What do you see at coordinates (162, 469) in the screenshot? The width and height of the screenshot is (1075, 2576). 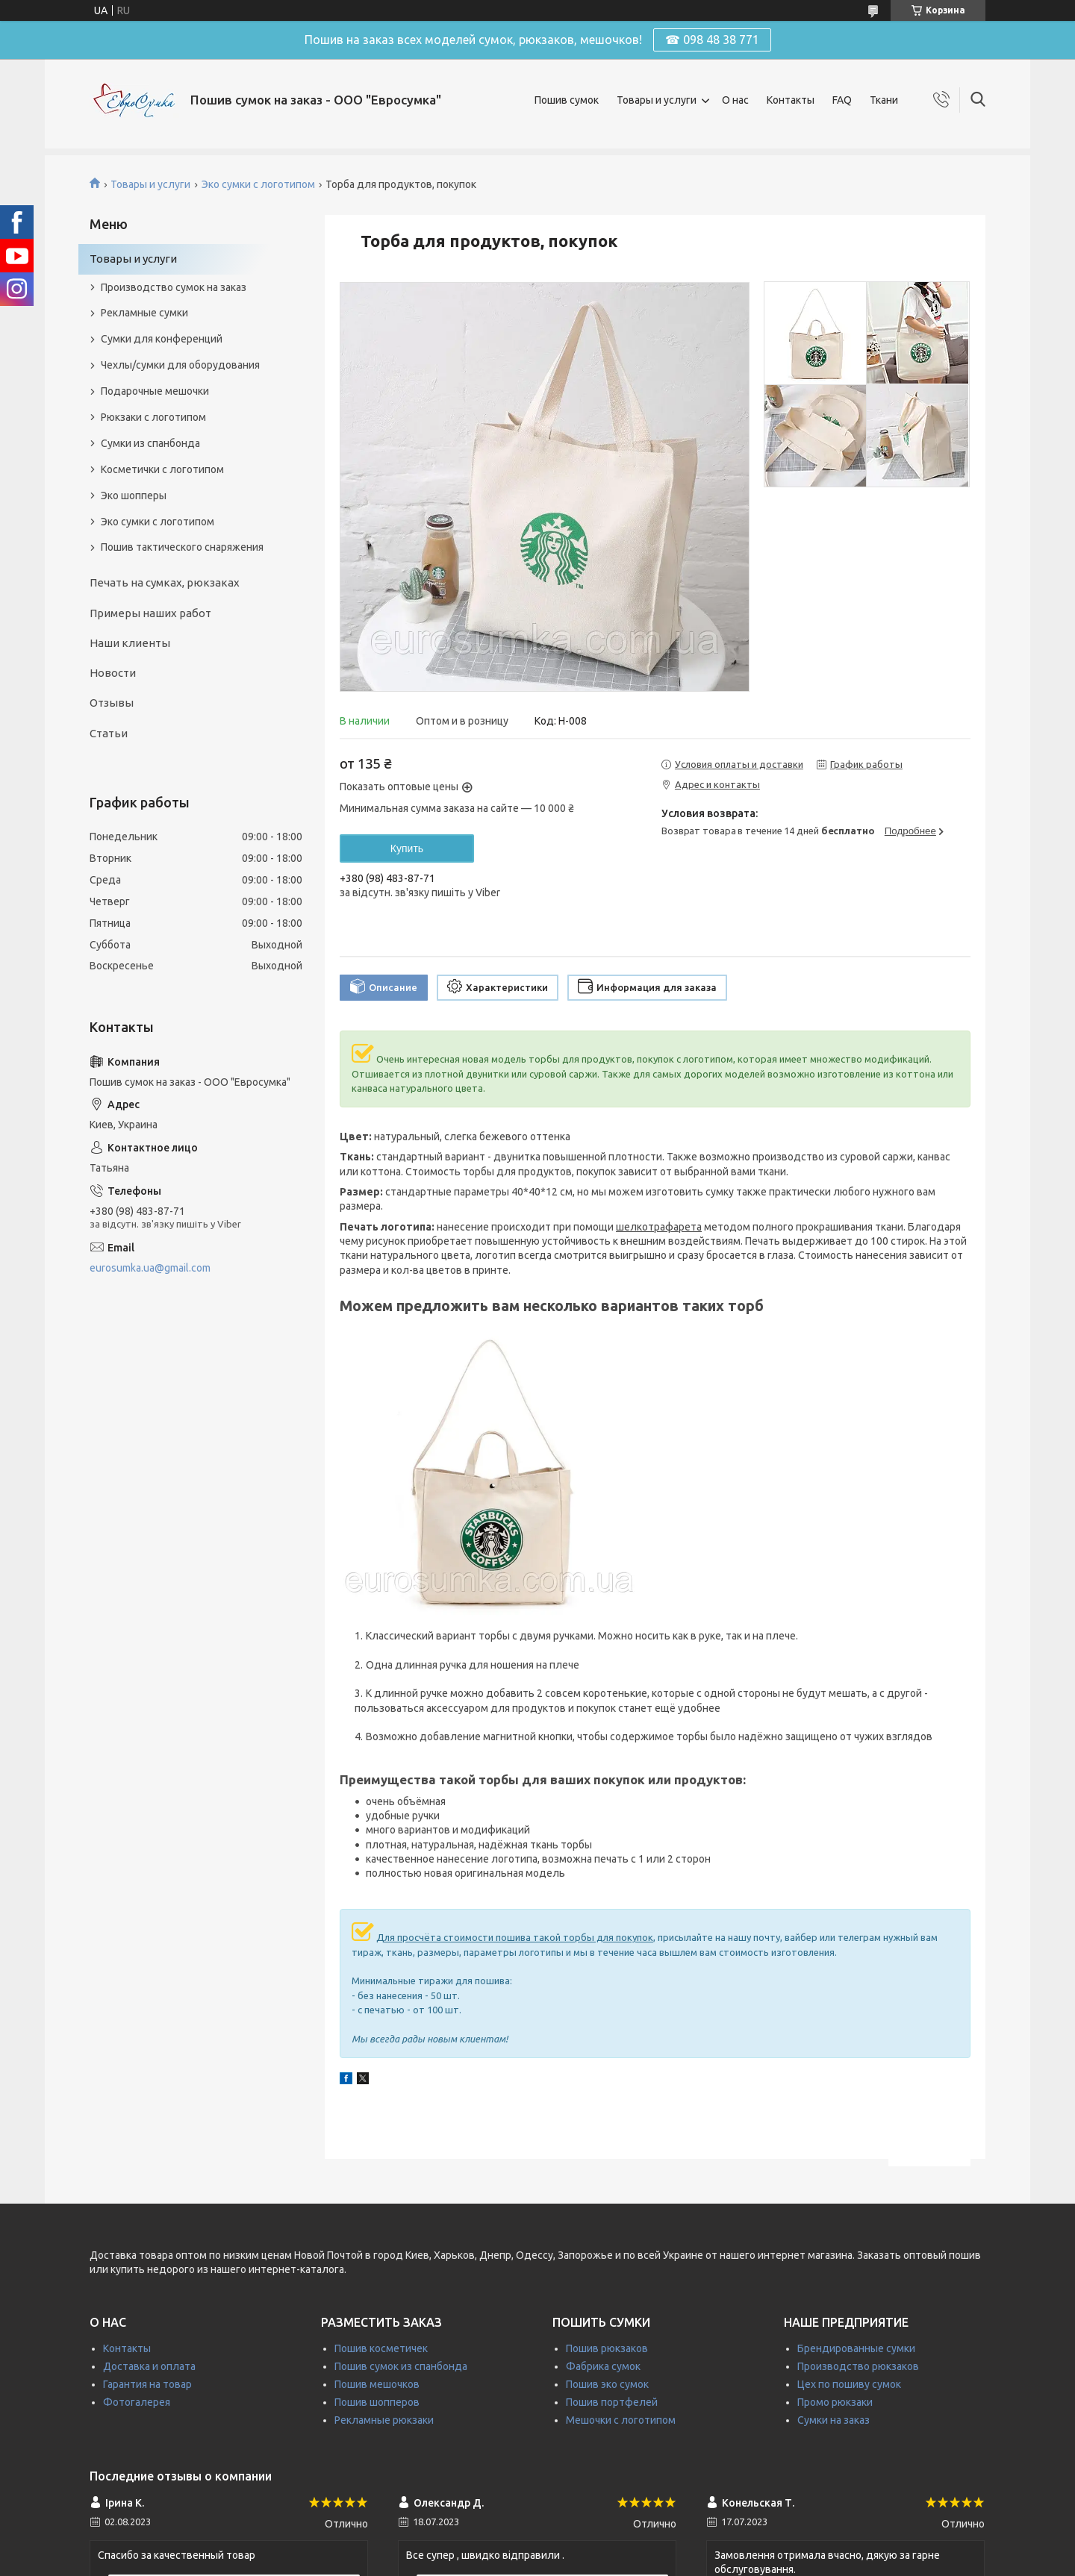 I see `Косметички с логотипом` at bounding box center [162, 469].